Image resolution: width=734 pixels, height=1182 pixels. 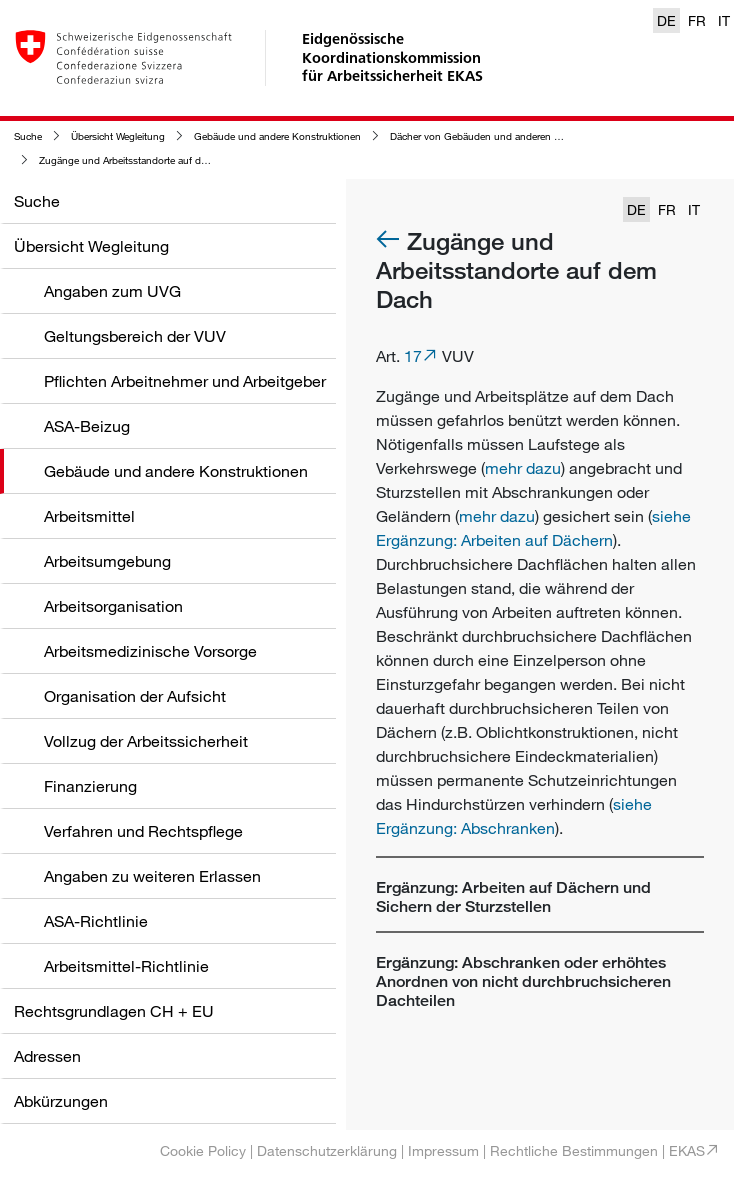 I want to click on ASA-Beizug, so click(x=87, y=426).